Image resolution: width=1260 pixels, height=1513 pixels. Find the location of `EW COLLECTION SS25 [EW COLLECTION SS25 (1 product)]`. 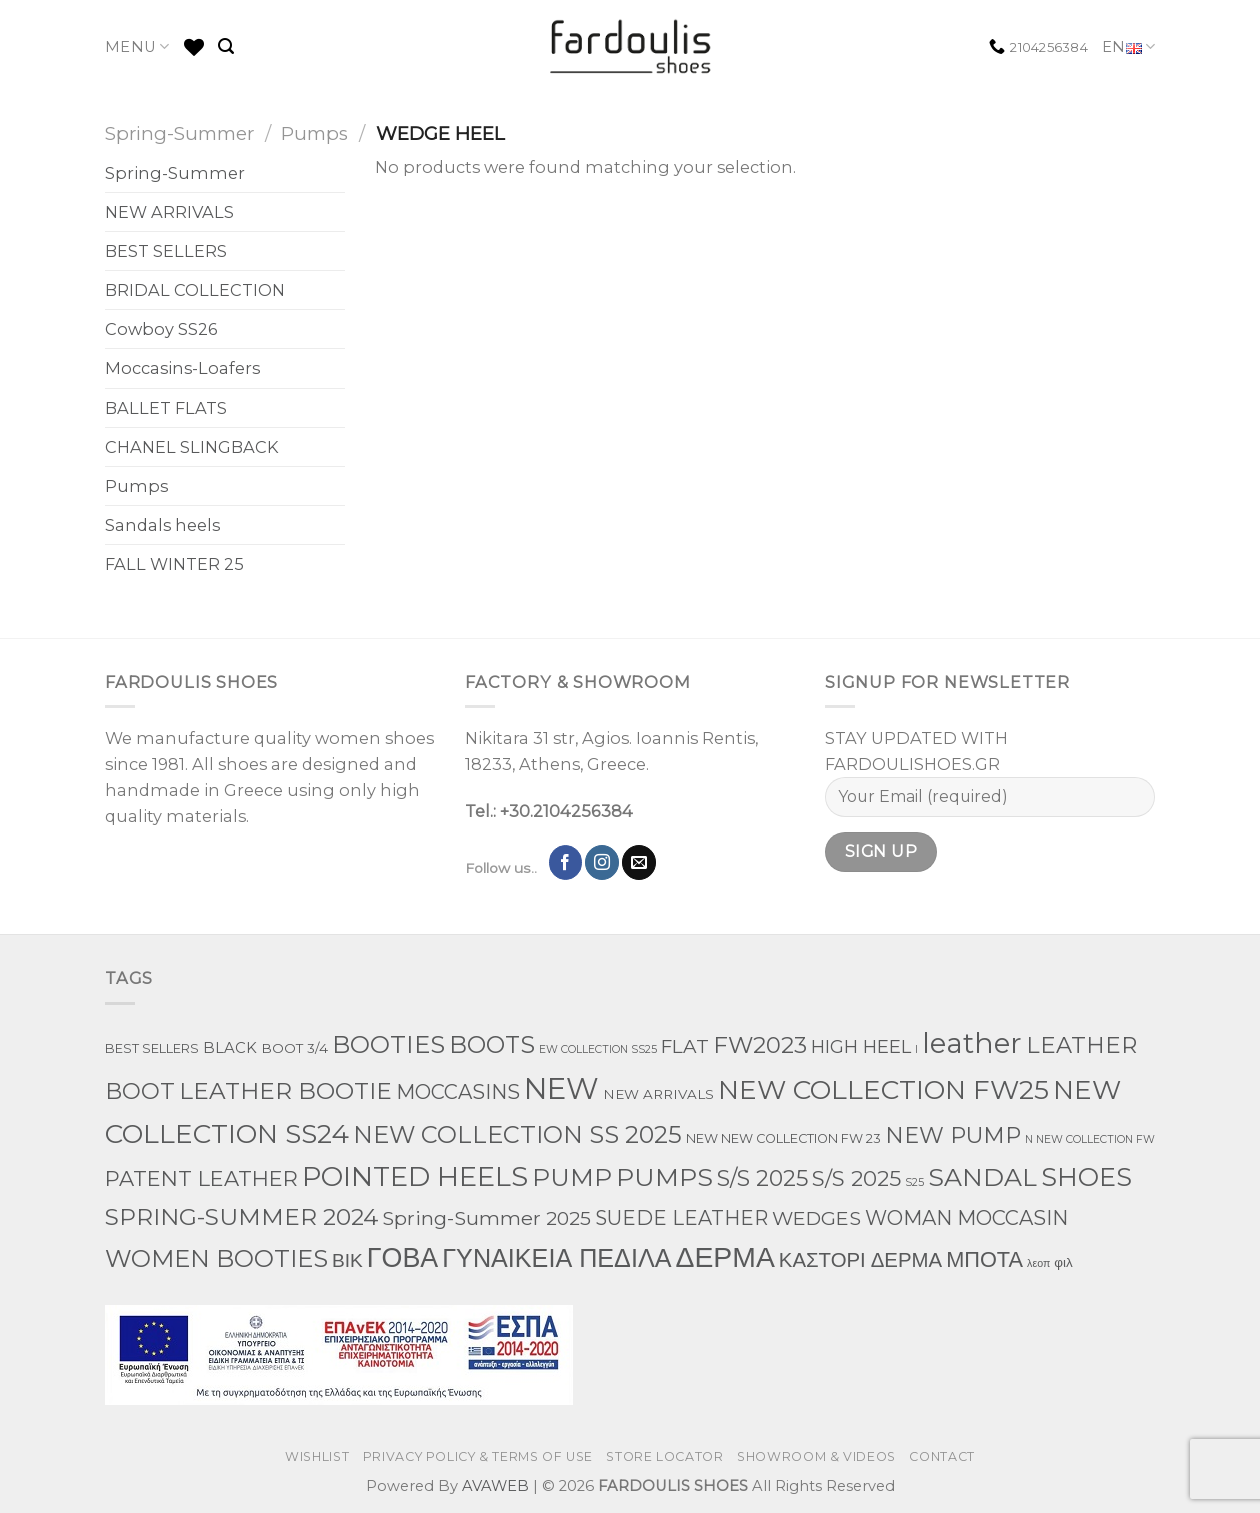

EW COLLECTION SS25 [EW COLLECTION SS25 (1 product)] is located at coordinates (598, 1049).